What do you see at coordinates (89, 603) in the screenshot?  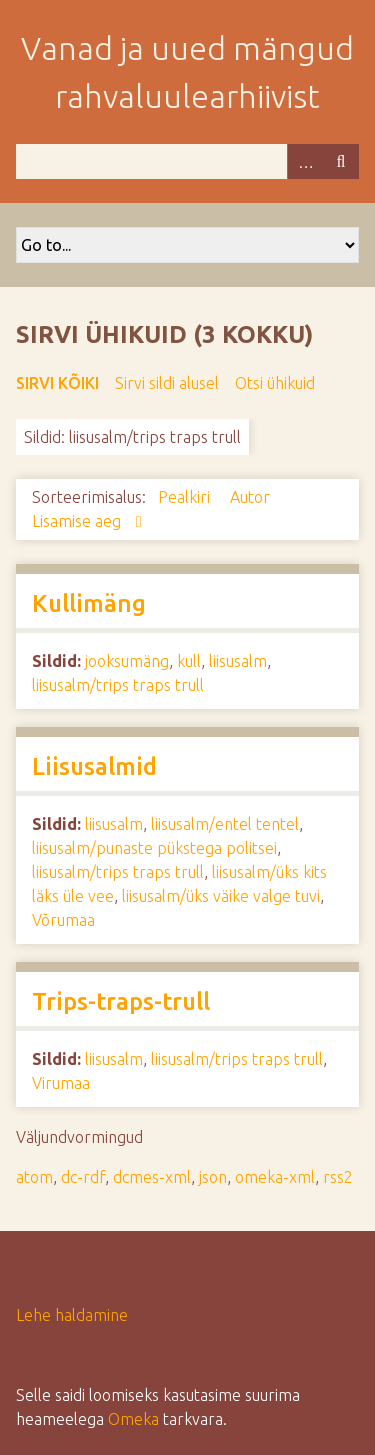 I see `Kullimäng` at bounding box center [89, 603].